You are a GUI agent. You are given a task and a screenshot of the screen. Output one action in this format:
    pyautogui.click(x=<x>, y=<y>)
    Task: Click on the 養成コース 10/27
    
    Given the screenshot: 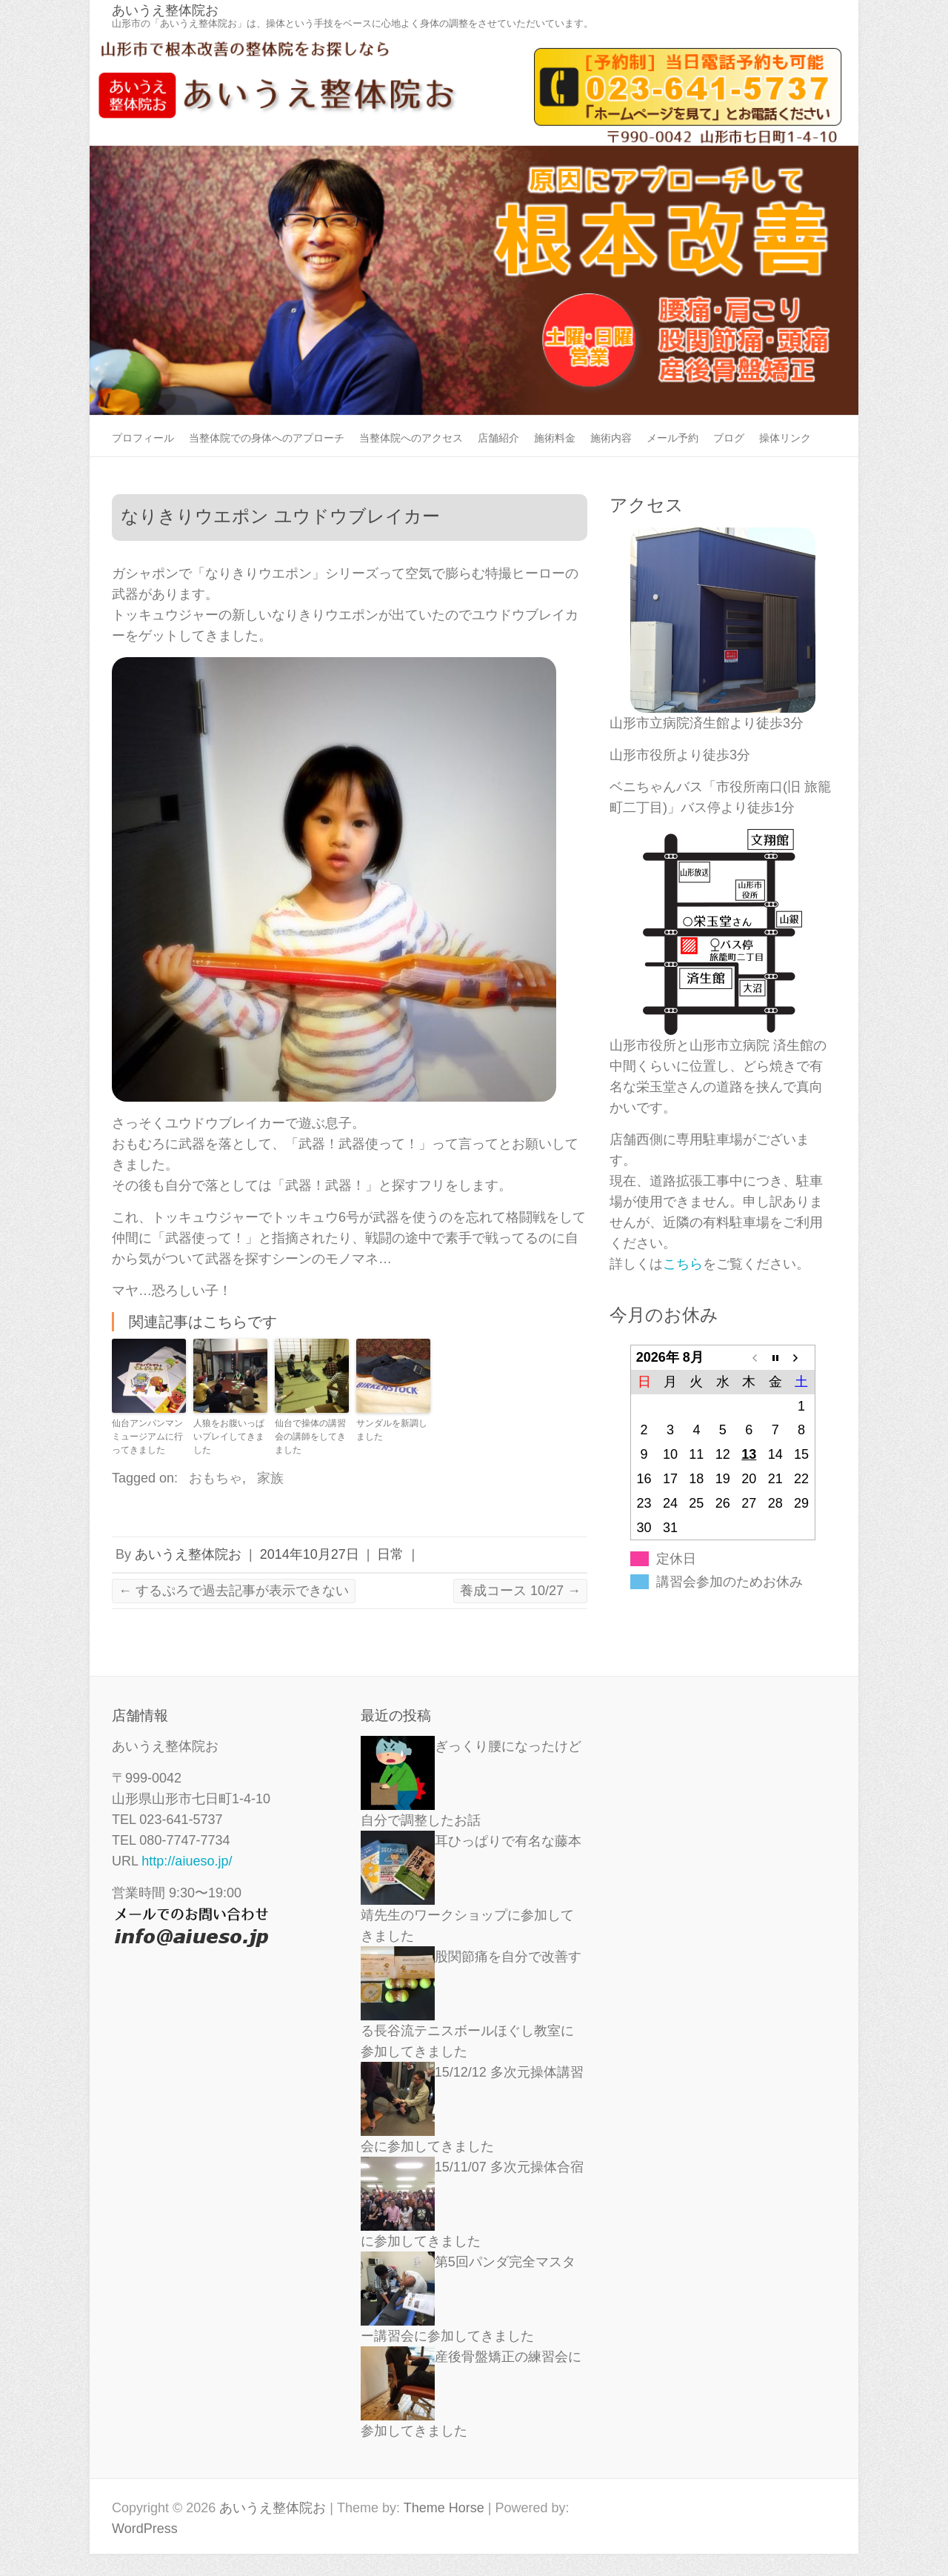 What is the action you would take?
    pyautogui.click(x=520, y=1590)
    